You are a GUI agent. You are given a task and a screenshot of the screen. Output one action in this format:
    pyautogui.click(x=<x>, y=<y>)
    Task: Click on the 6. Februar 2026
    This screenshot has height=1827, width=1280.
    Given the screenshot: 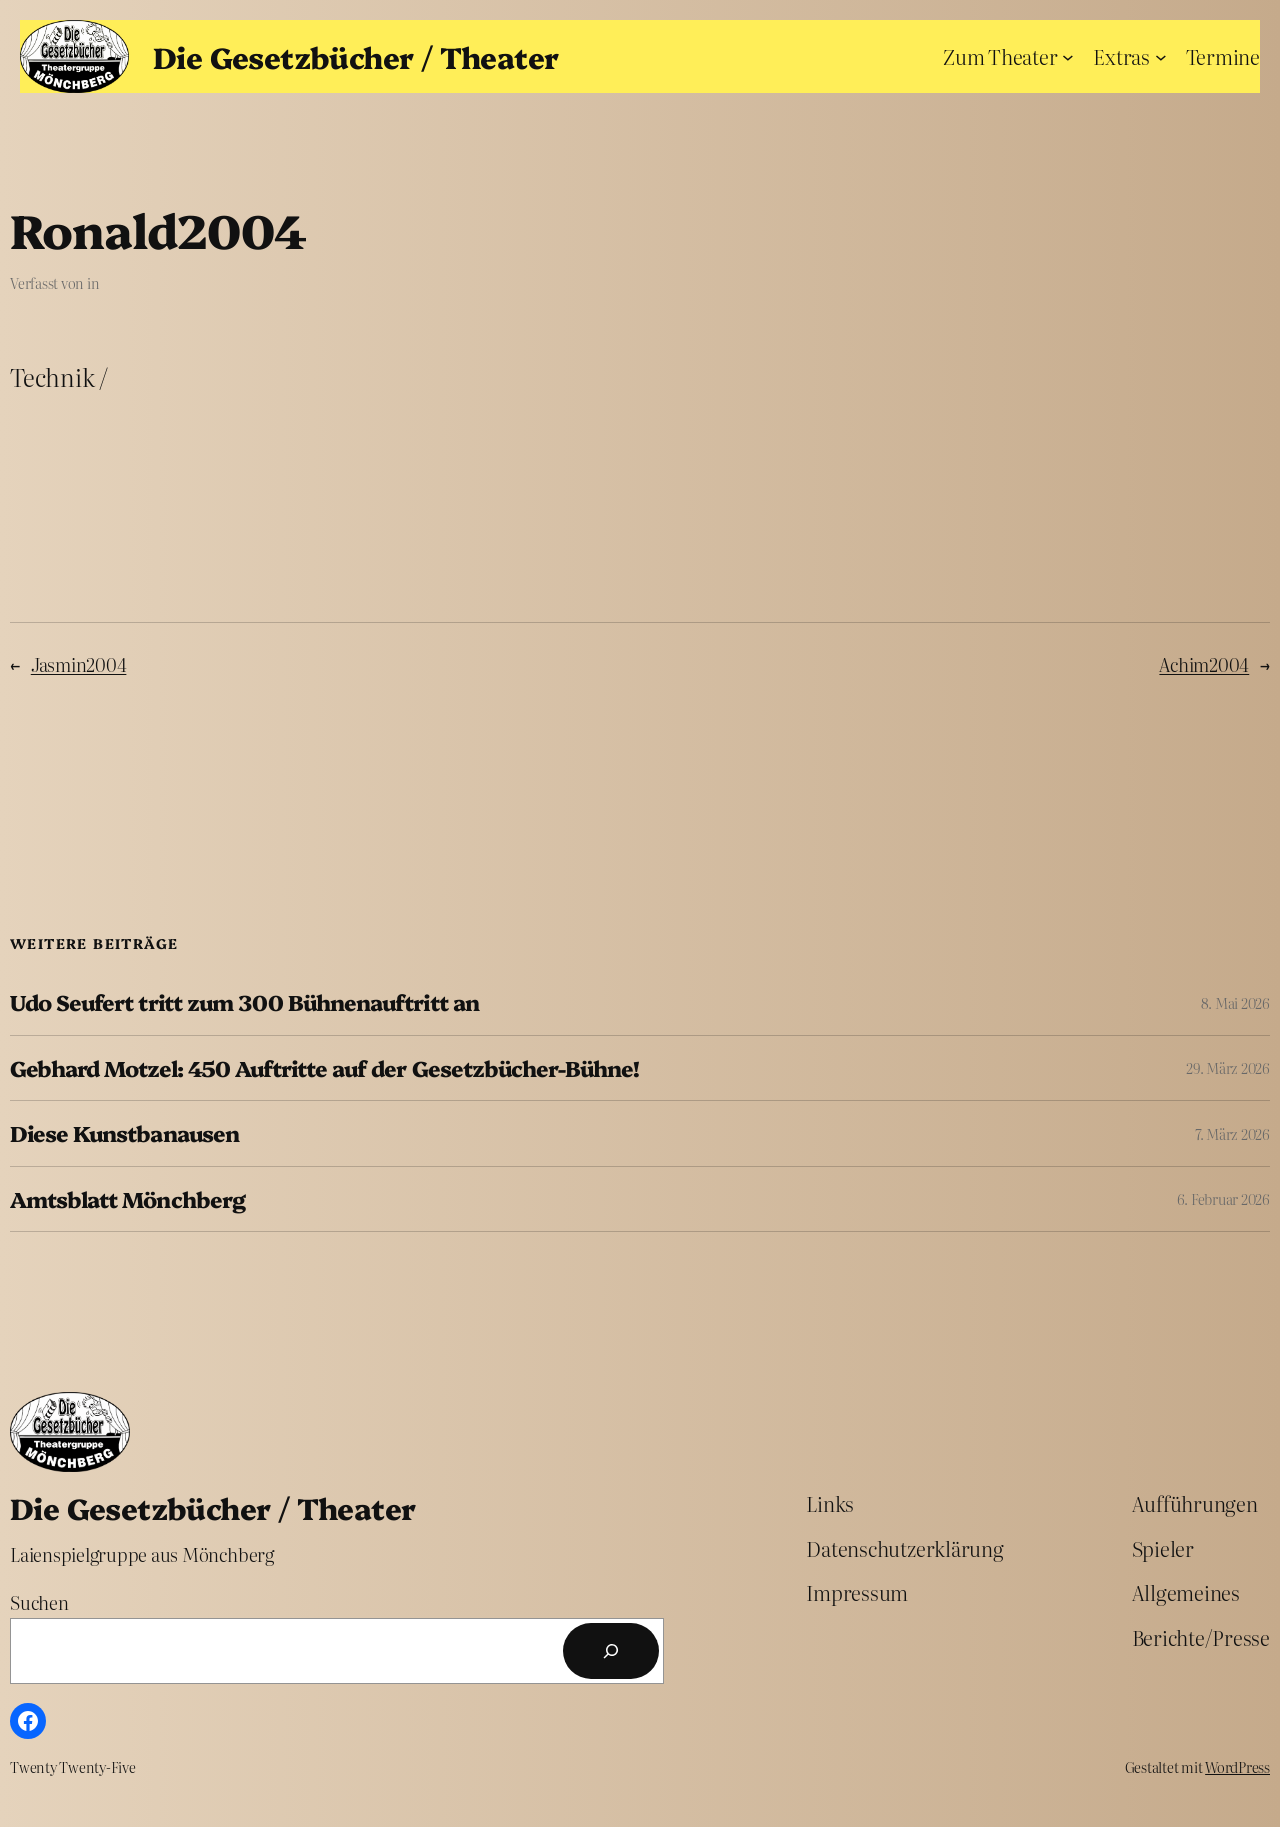 What is the action you would take?
    pyautogui.click(x=1223, y=1199)
    